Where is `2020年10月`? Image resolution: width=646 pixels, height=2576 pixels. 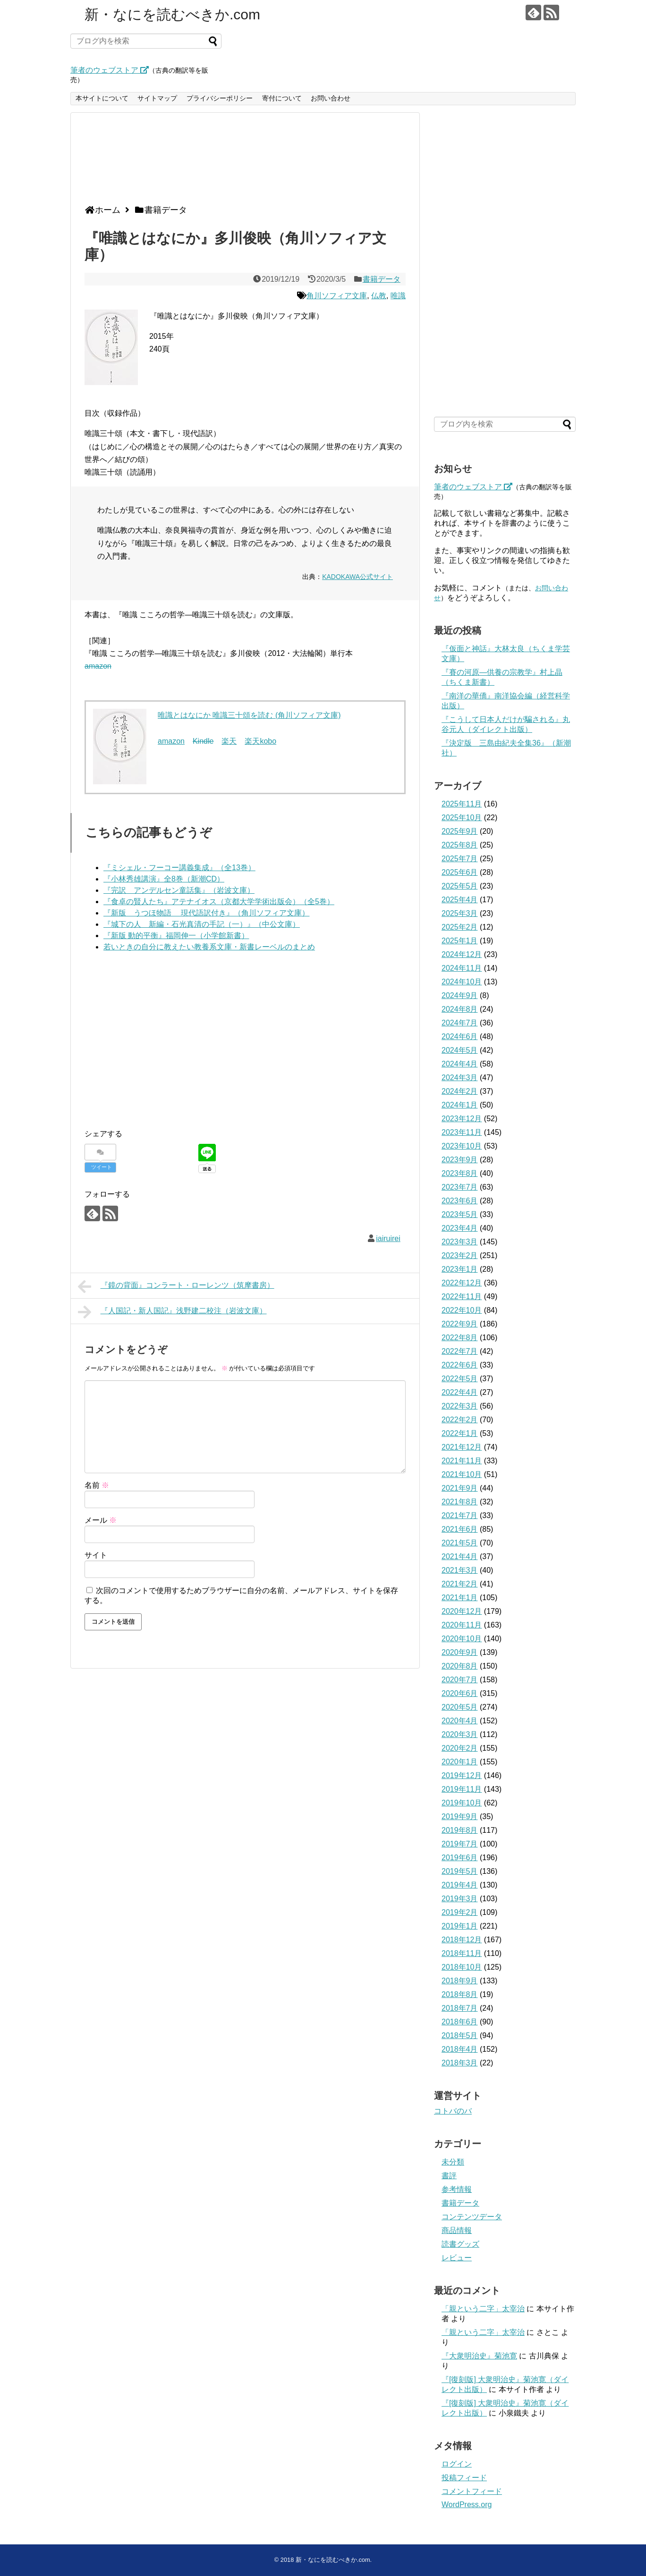 2020年10月 is located at coordinates (462, 1639).